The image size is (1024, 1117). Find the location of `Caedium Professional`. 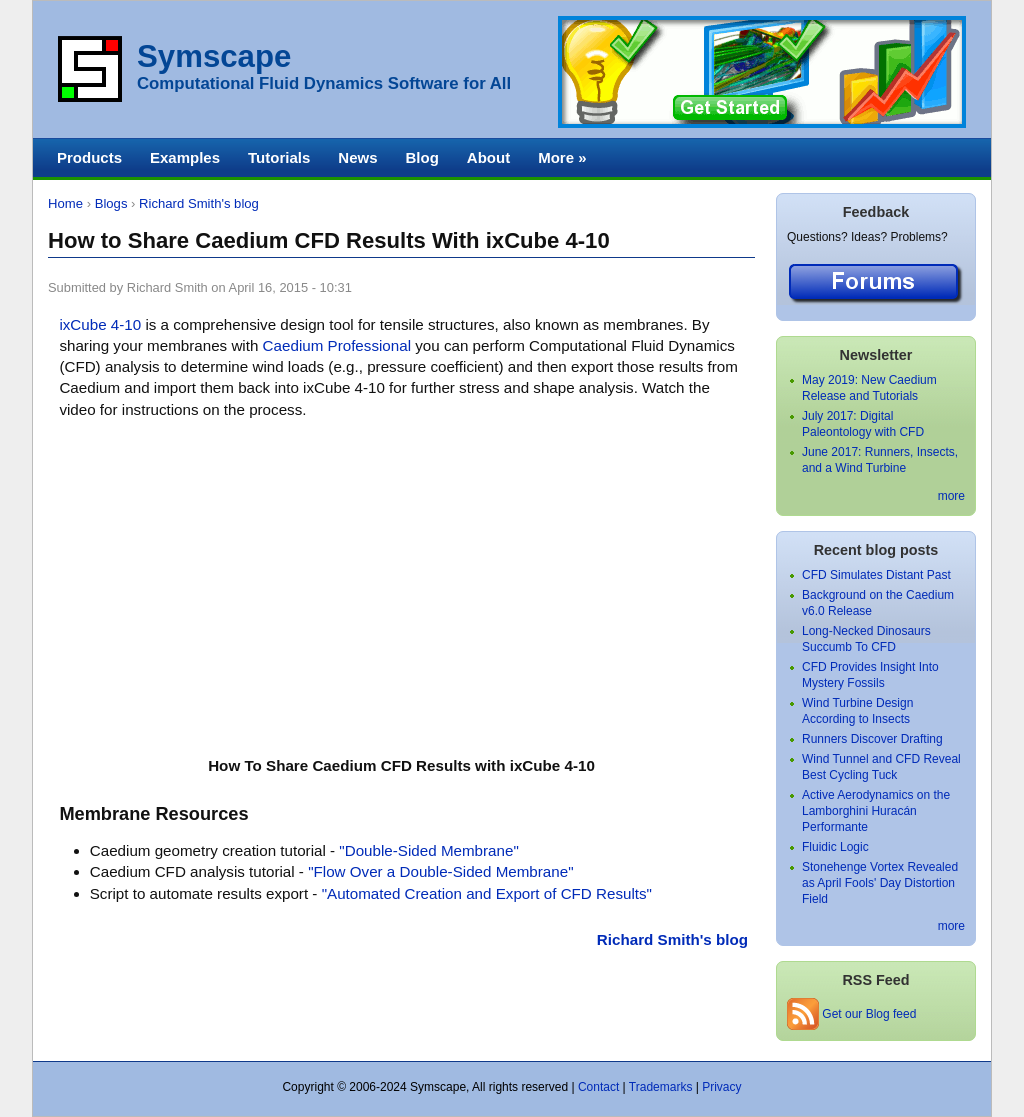

Caedium Professional is located at coordinates (337, 345).